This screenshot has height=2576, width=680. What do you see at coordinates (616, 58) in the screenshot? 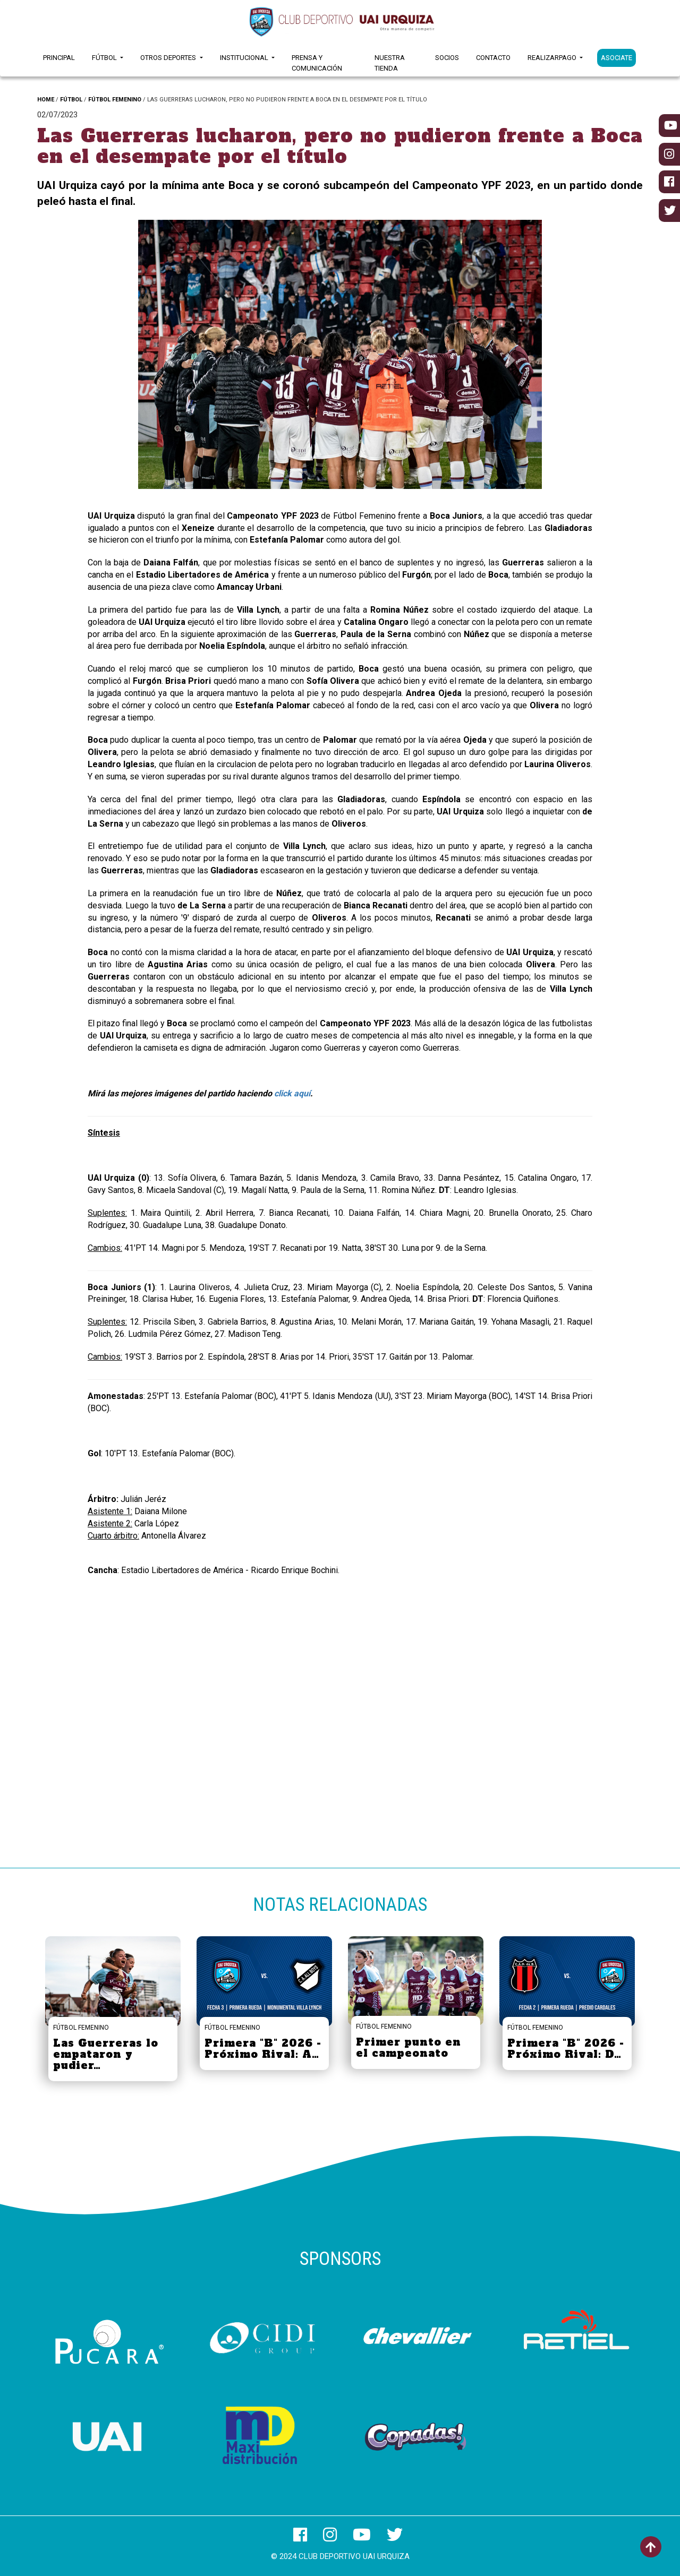
I see `ASOCIATE` at bounding box center [616, 58].